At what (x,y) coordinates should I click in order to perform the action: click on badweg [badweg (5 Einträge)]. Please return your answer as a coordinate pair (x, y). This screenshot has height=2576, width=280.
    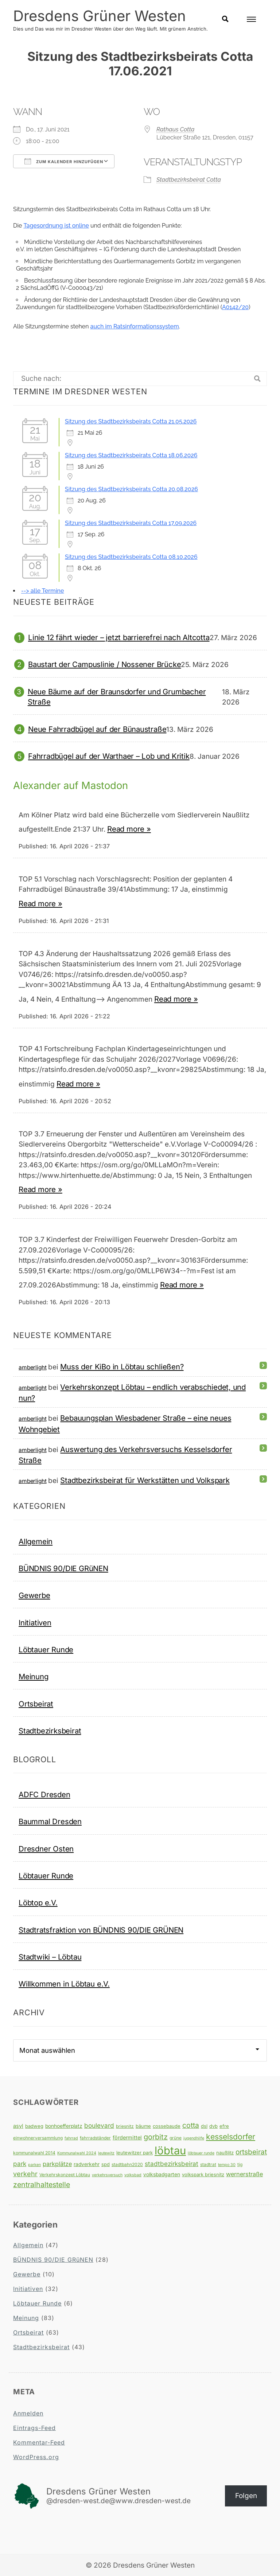
    Looking at the image, I should click on (34, 2126).